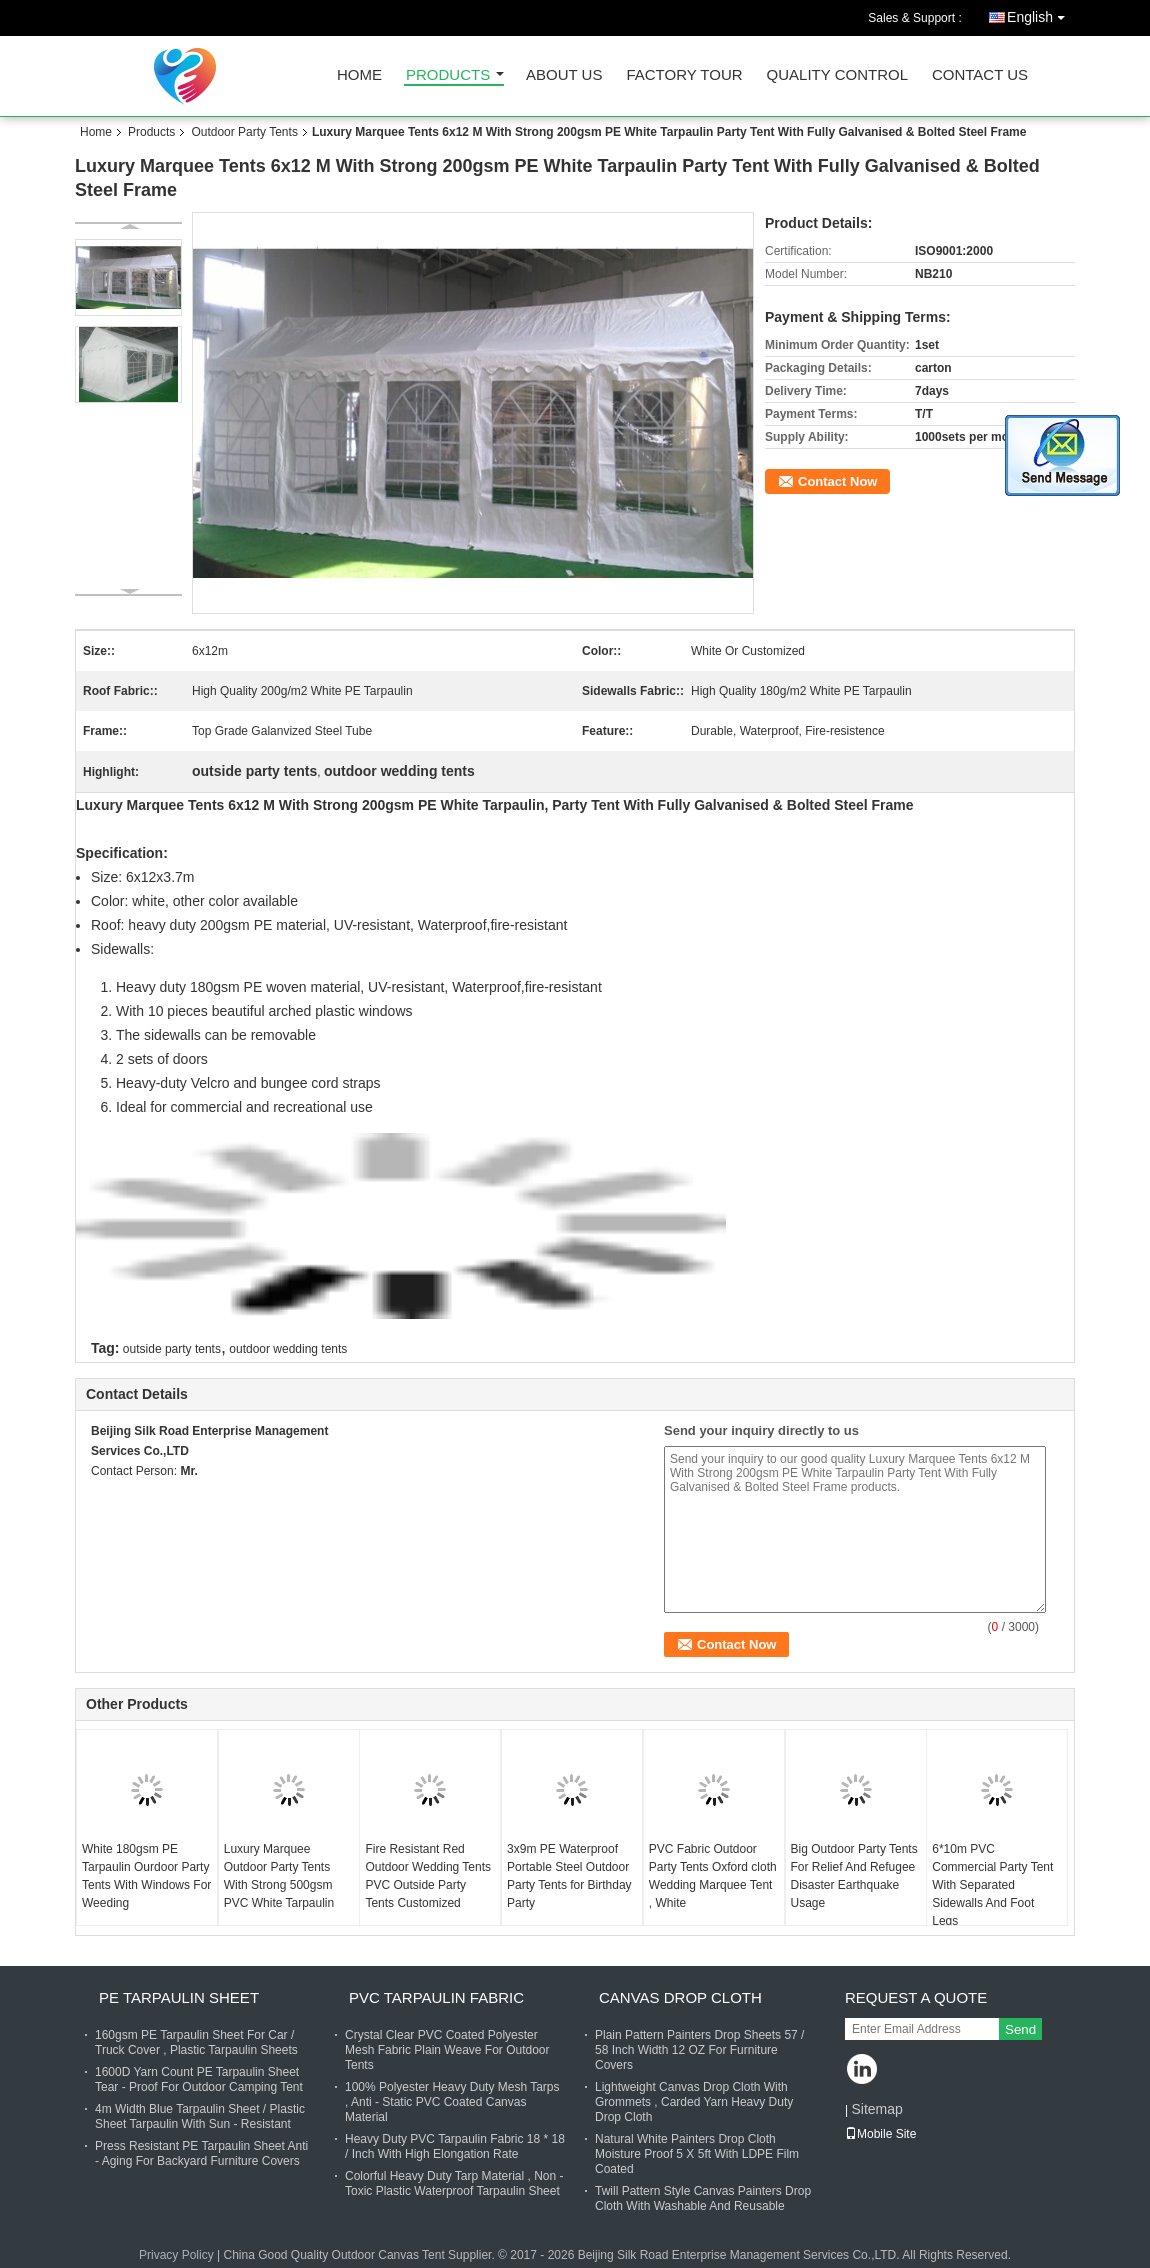 This screenshot has width=1150, height=2268. Describe the element at coordinates (196, 2042) in the screenshot. I see `160gsm PE Tarpaulin Sheet For Car / Truck Cover , Plastic Tarpaulin Sheets` at that location.